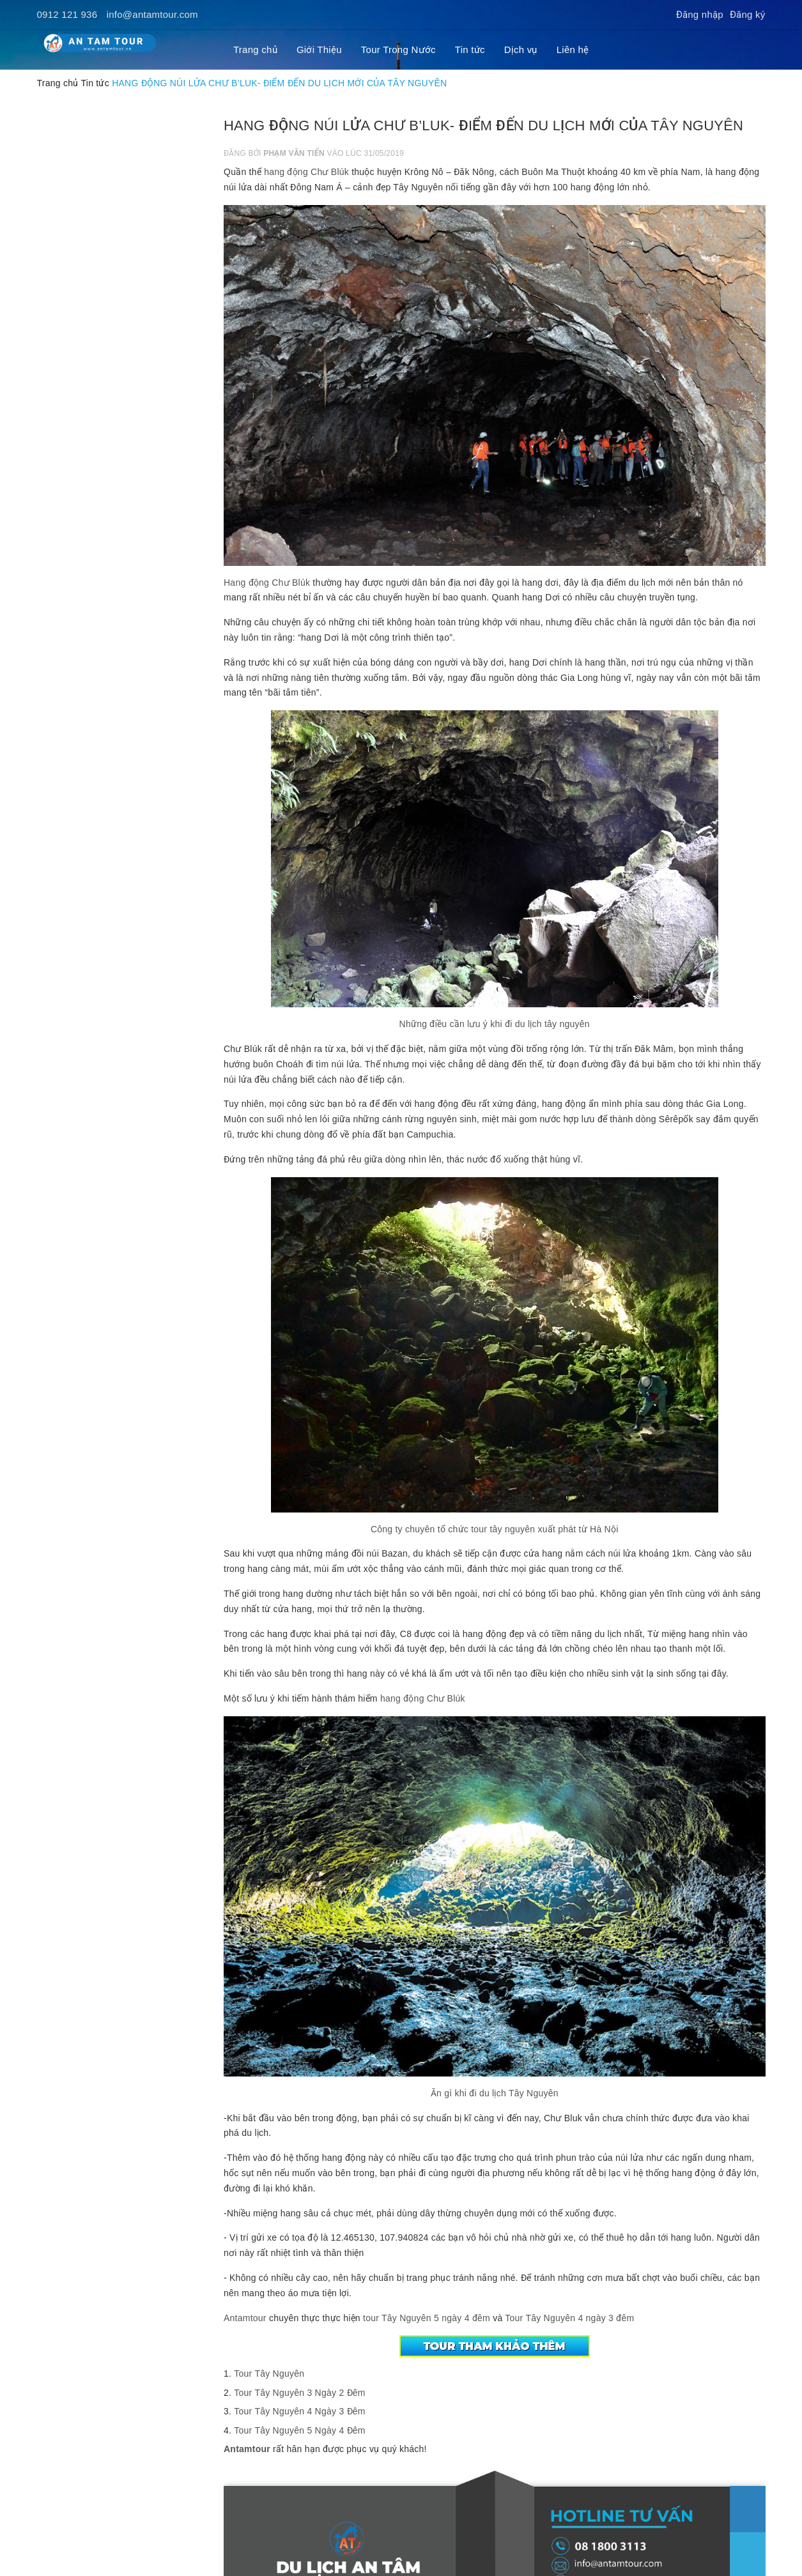 The image size is (802, 2576). What do you see at coordinates (495, 2093) in the screenshot?
I see `Ăn gì khi đi du lịch Tây Nguyên` at bounding box center [495, 2093].